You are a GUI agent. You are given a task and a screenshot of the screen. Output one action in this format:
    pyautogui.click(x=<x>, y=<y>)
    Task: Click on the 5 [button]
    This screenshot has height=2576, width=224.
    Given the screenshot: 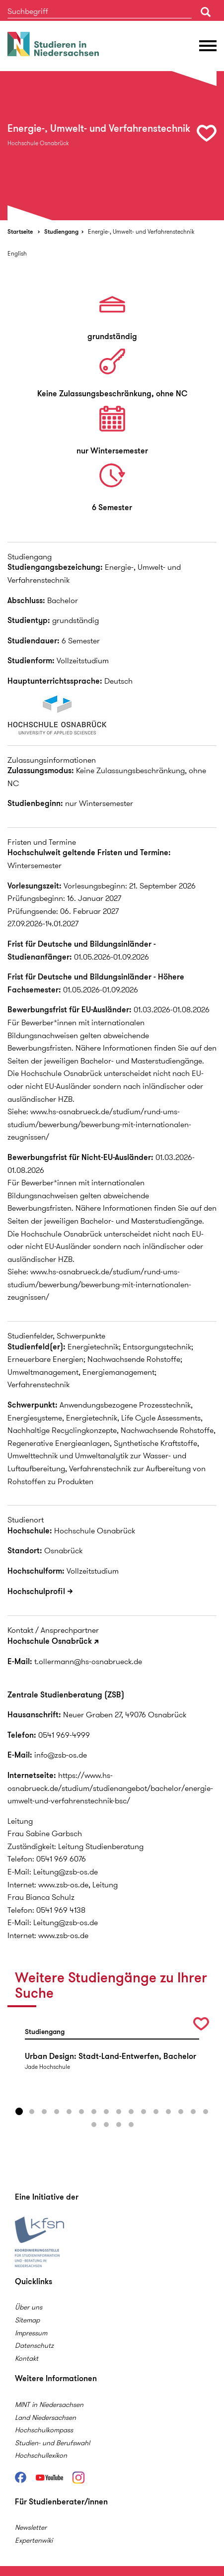 What is the action you would take?
    pyautogui.click(x=69, y=2112)
    